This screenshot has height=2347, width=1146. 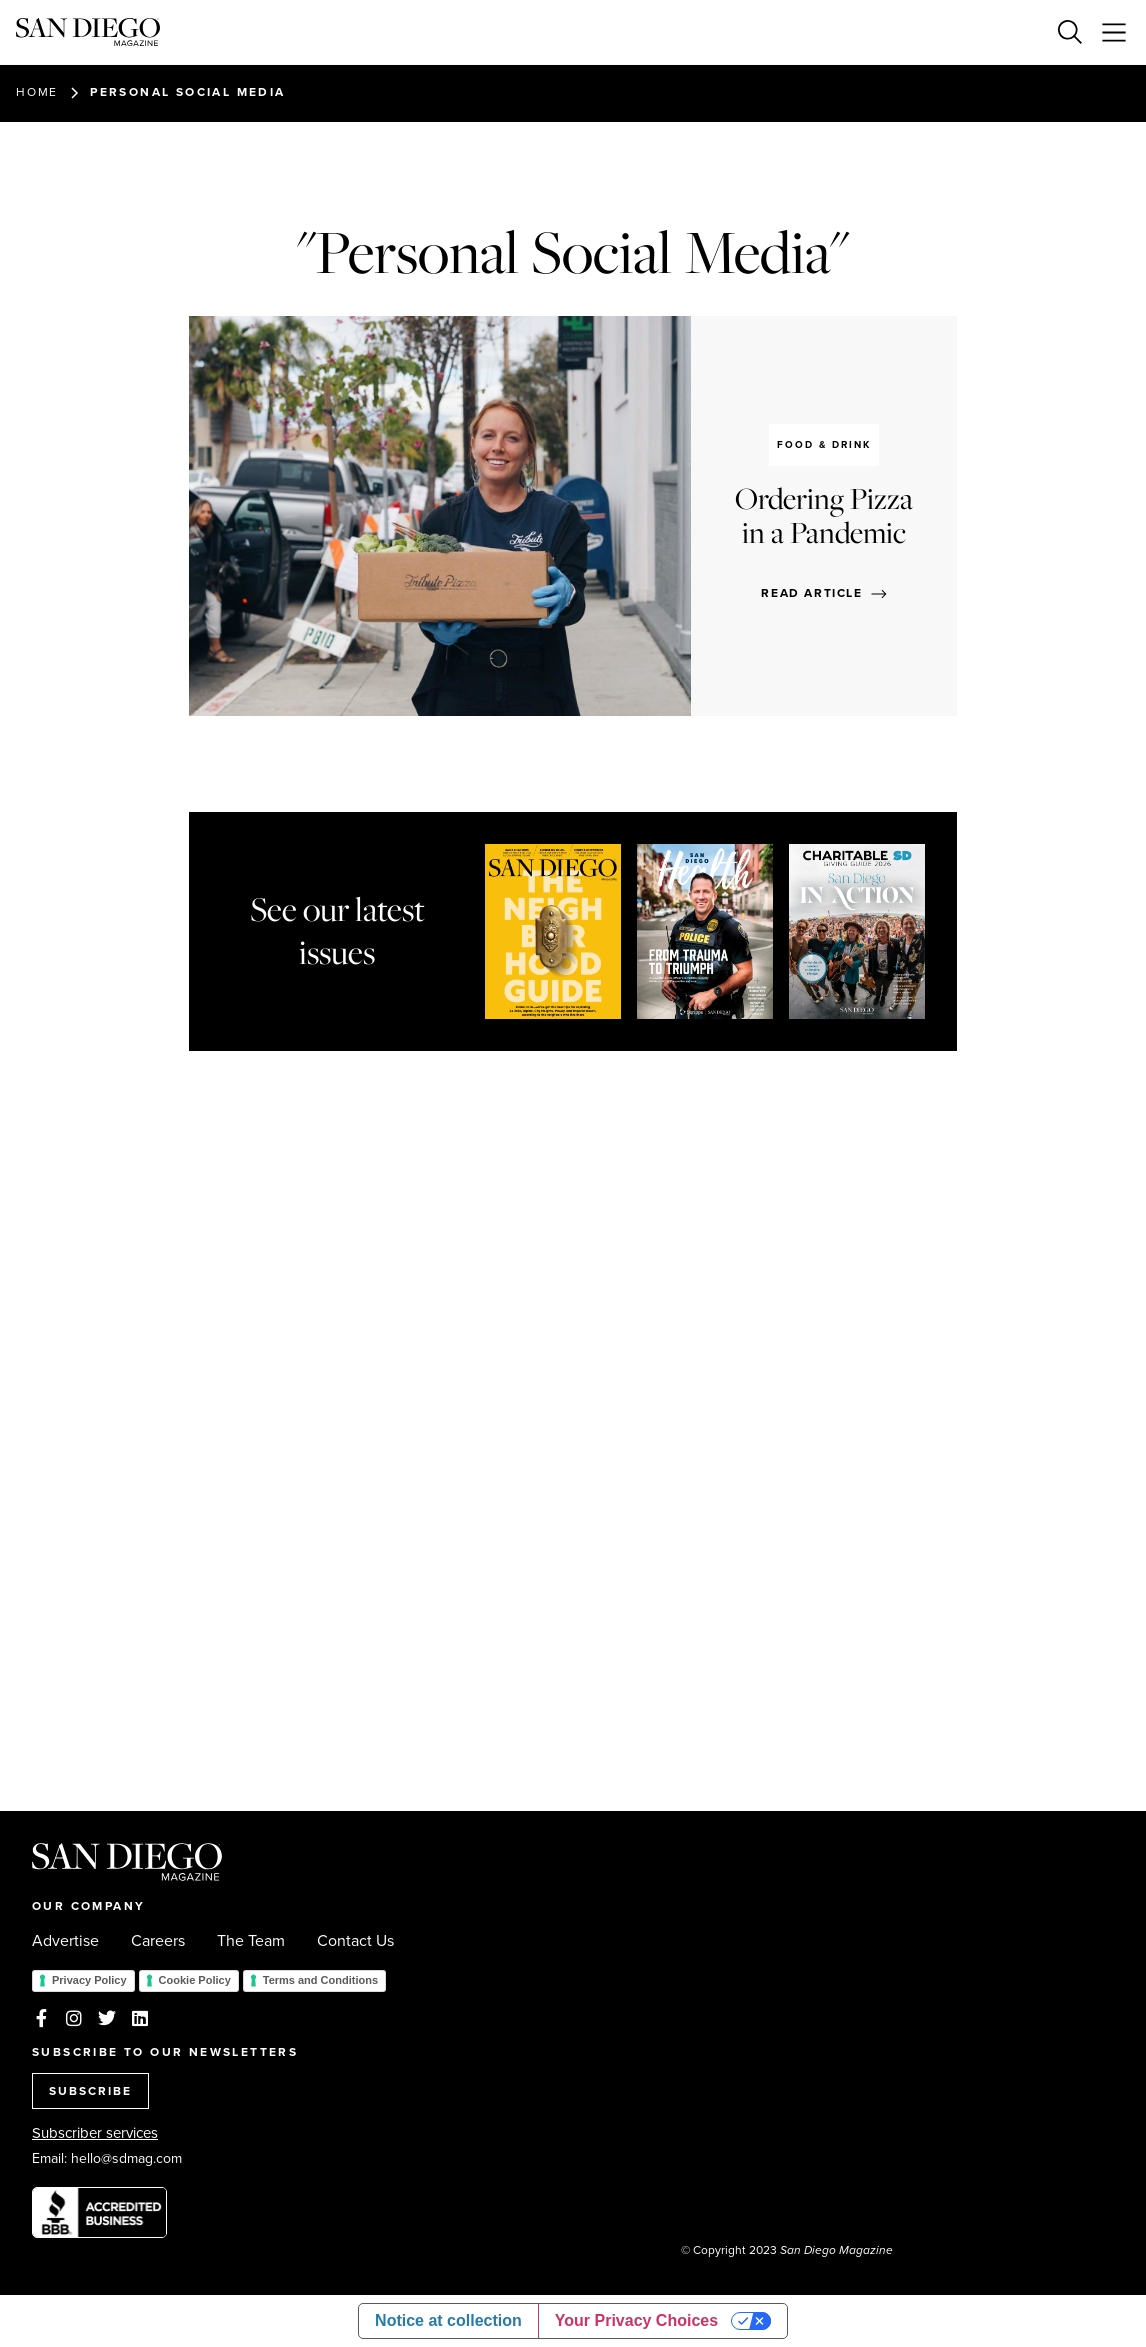 What do you see at coordinates (320, 1980) in the screenshot?
I see `Terms and Conditions` at bounding box center [320, 1980].